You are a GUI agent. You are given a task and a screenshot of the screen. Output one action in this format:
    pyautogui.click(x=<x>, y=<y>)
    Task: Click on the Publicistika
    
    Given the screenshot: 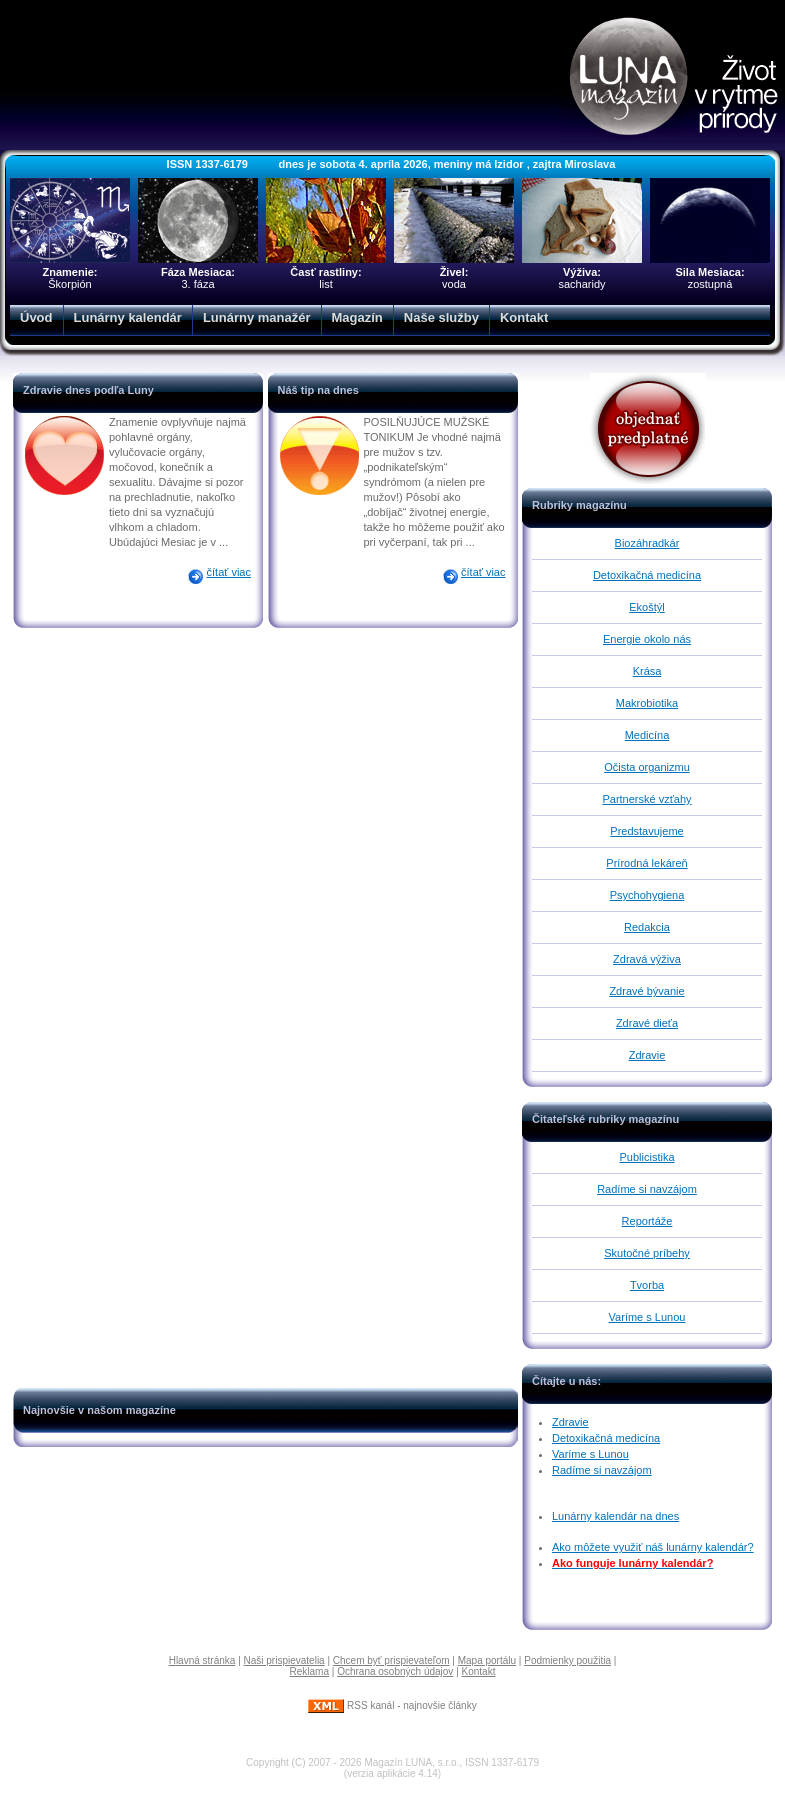 What is the action you would take?
    pyautogui.click(x=646, y=1157)
    